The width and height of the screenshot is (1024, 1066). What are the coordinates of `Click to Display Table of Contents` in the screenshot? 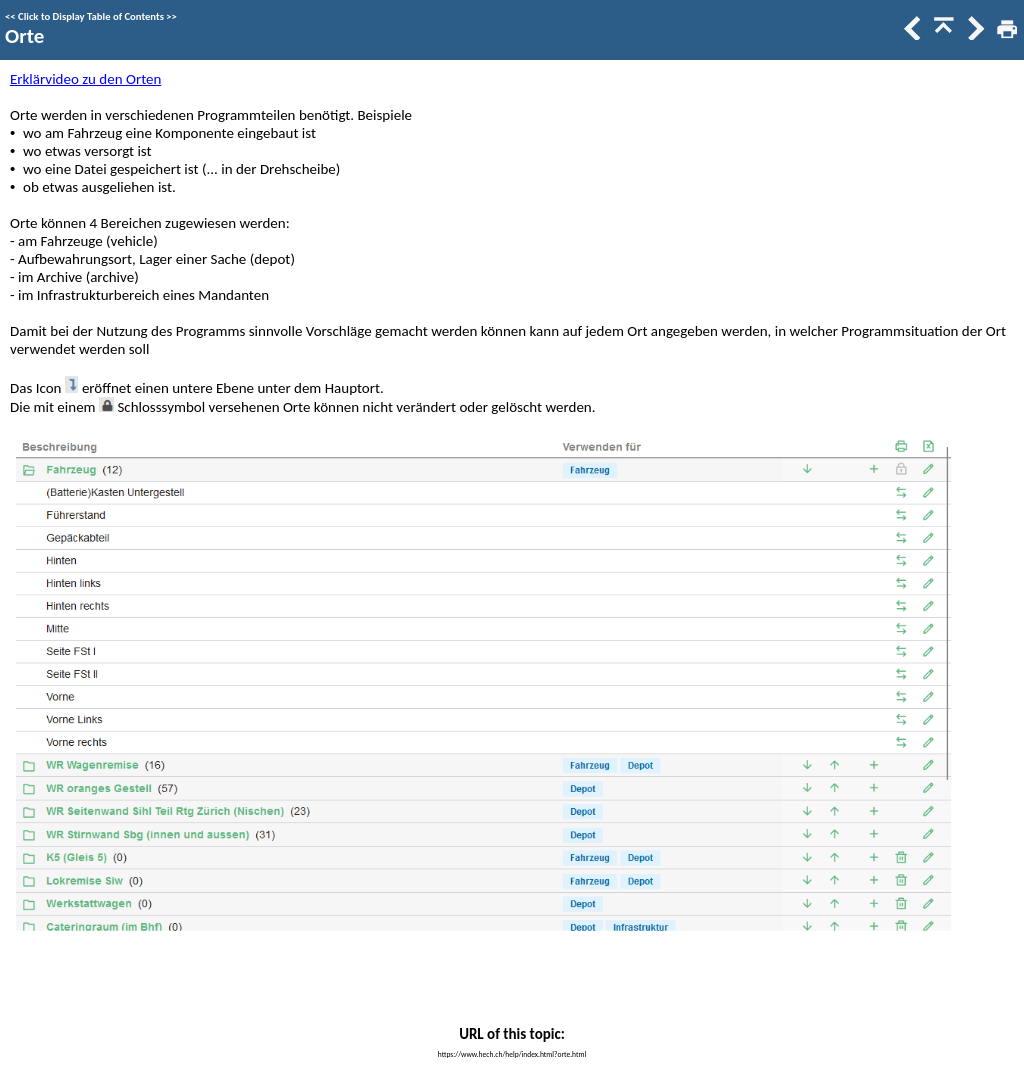 It's located at (91, 16).